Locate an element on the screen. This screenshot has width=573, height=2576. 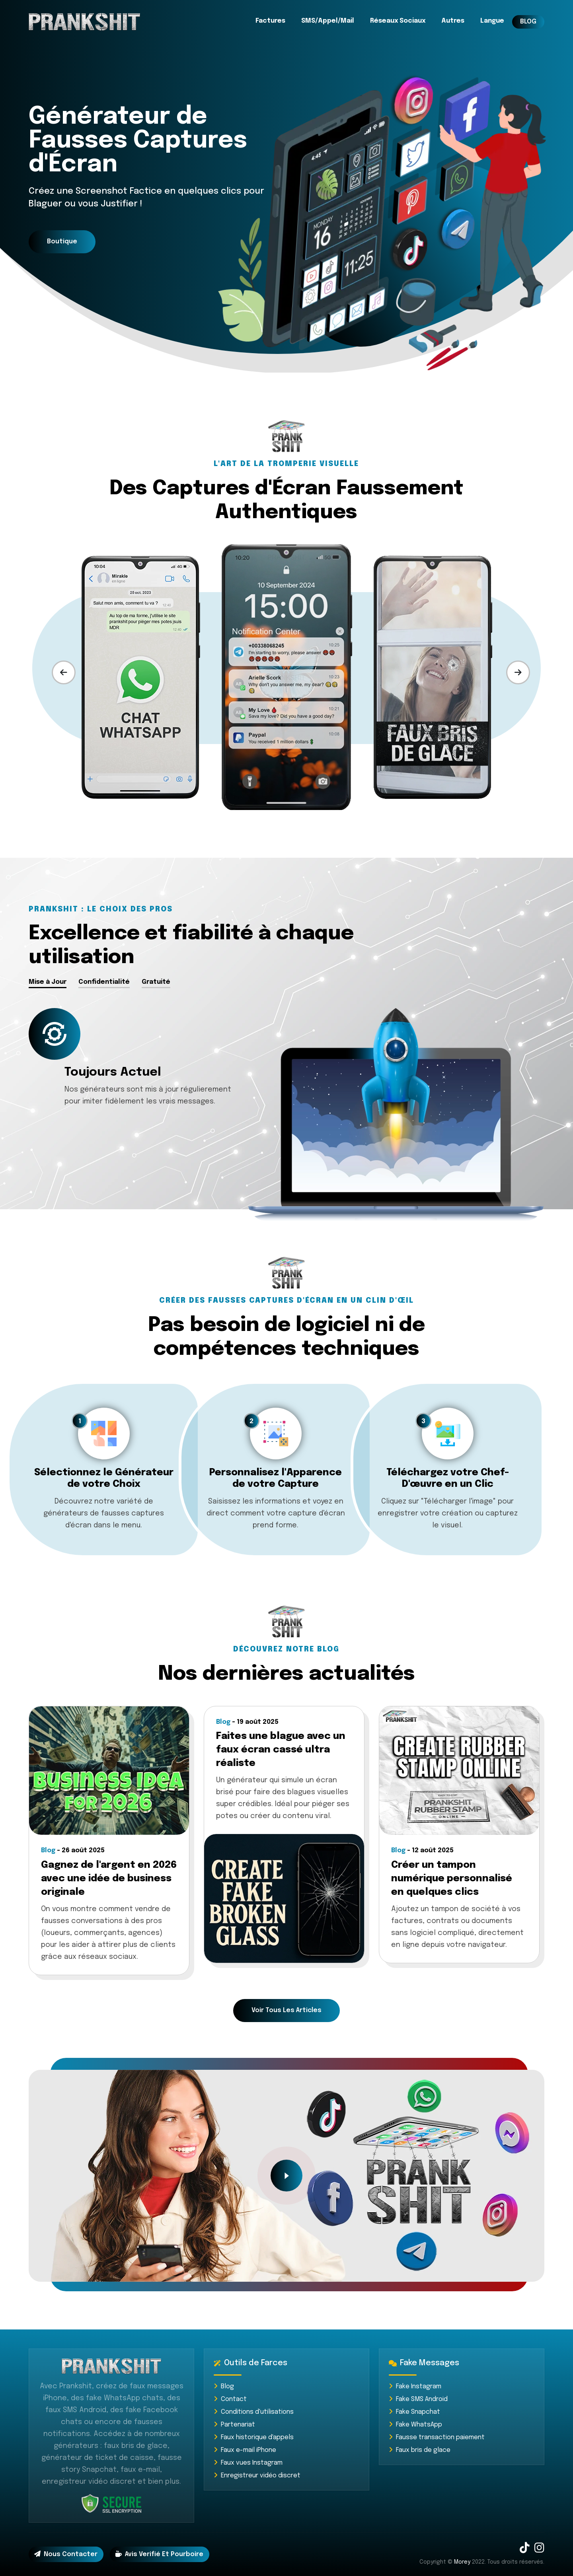
Gratuité [tab] is located at coordinates (156, 982).